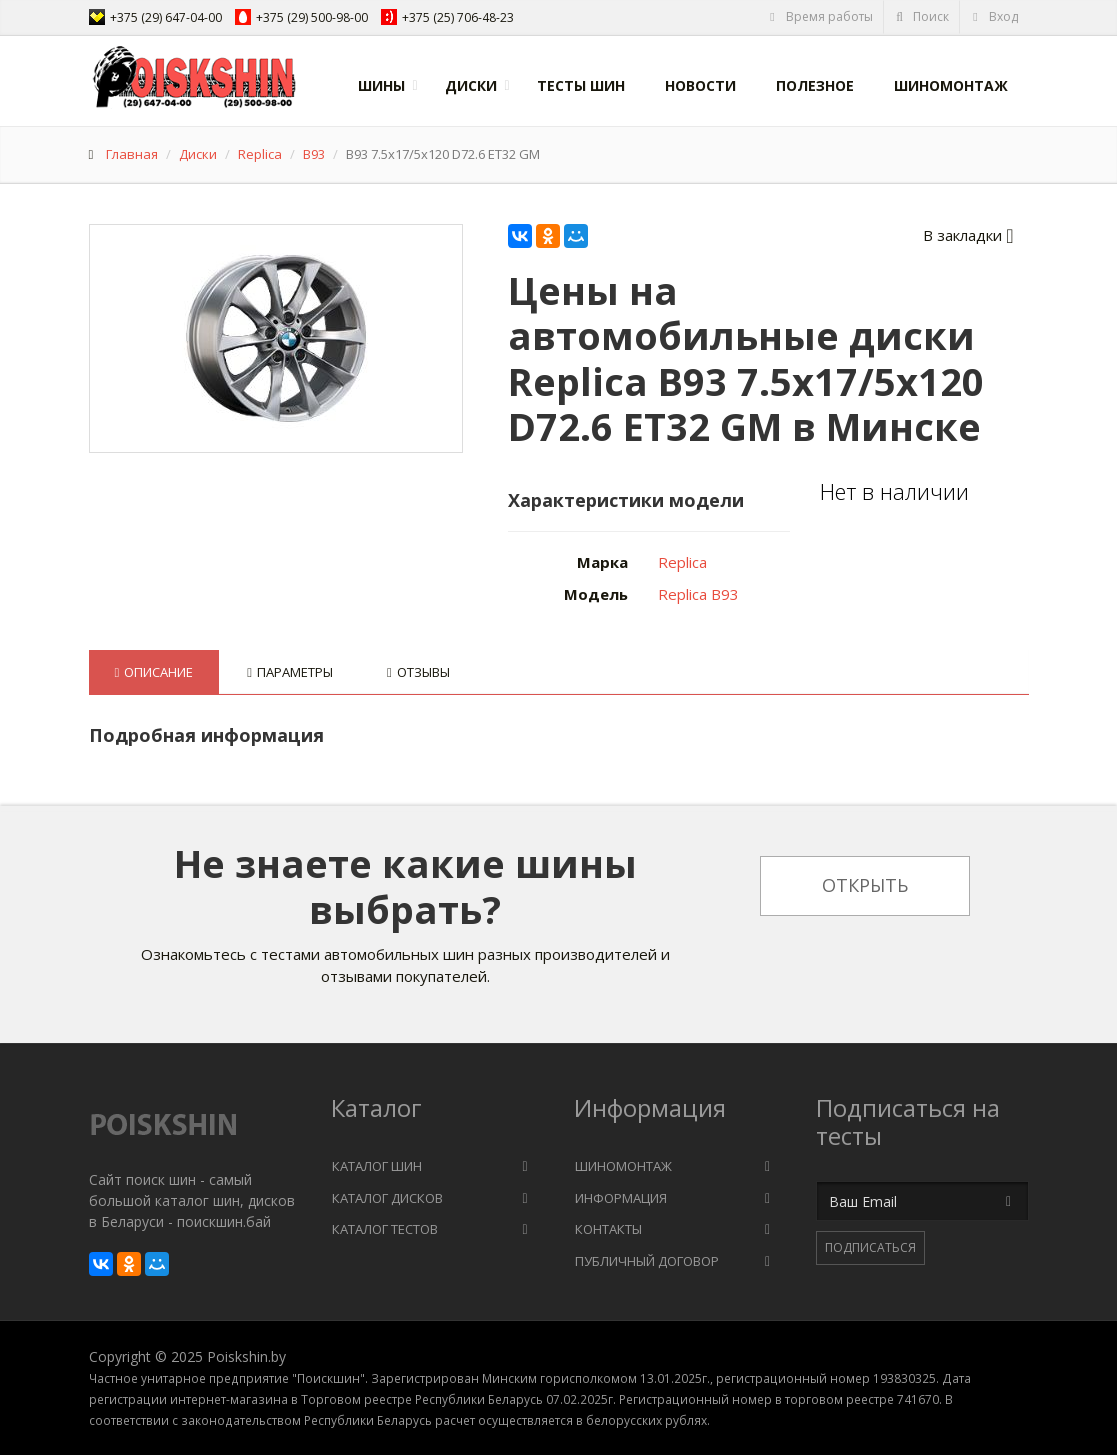  What do you see at coordinates (581, 85) in the screenshot?
I see `Тесты шин` at bounding box center [581, 85].